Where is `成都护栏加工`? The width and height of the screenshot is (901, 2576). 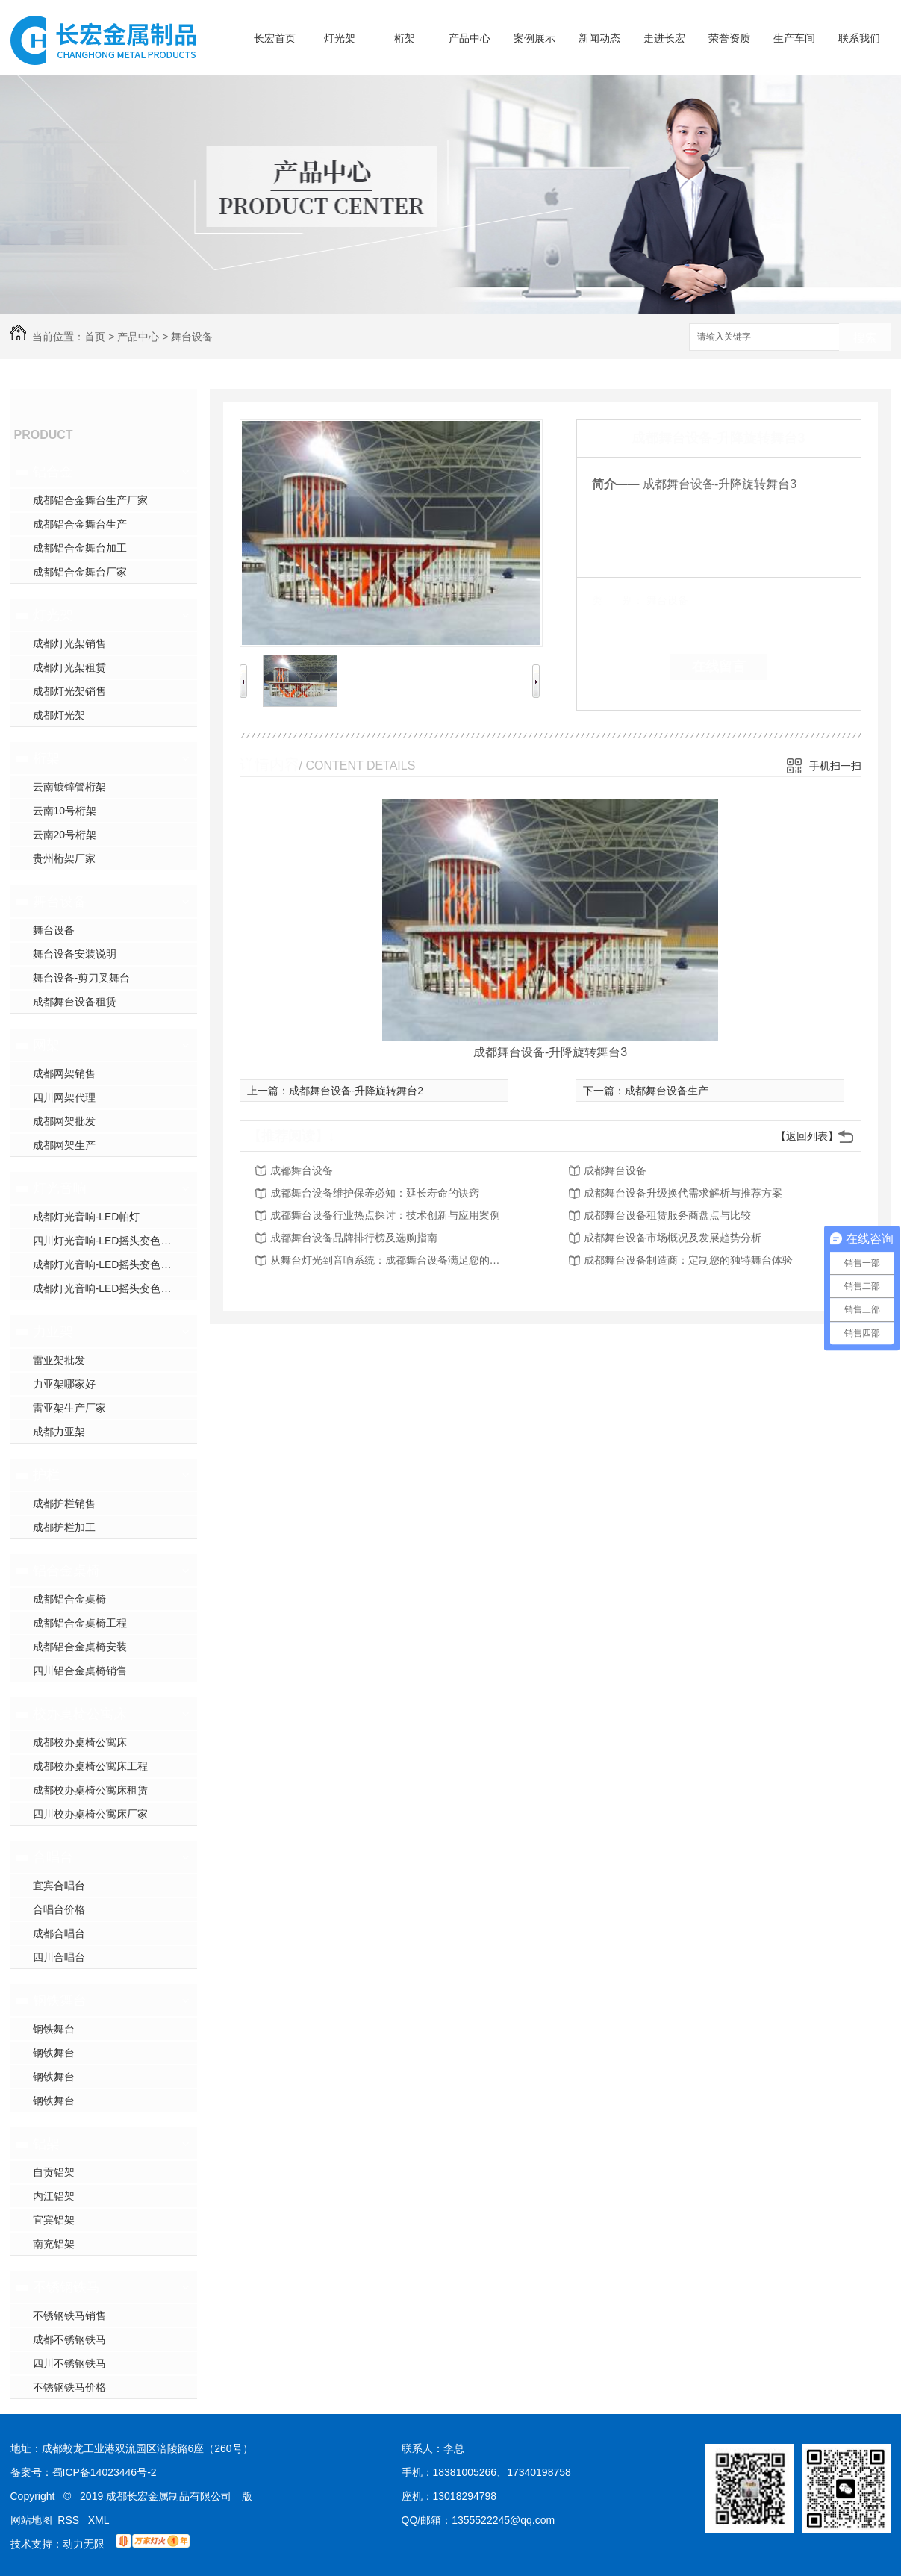
成都护栏加工 is located at coordinates (64, 1527).